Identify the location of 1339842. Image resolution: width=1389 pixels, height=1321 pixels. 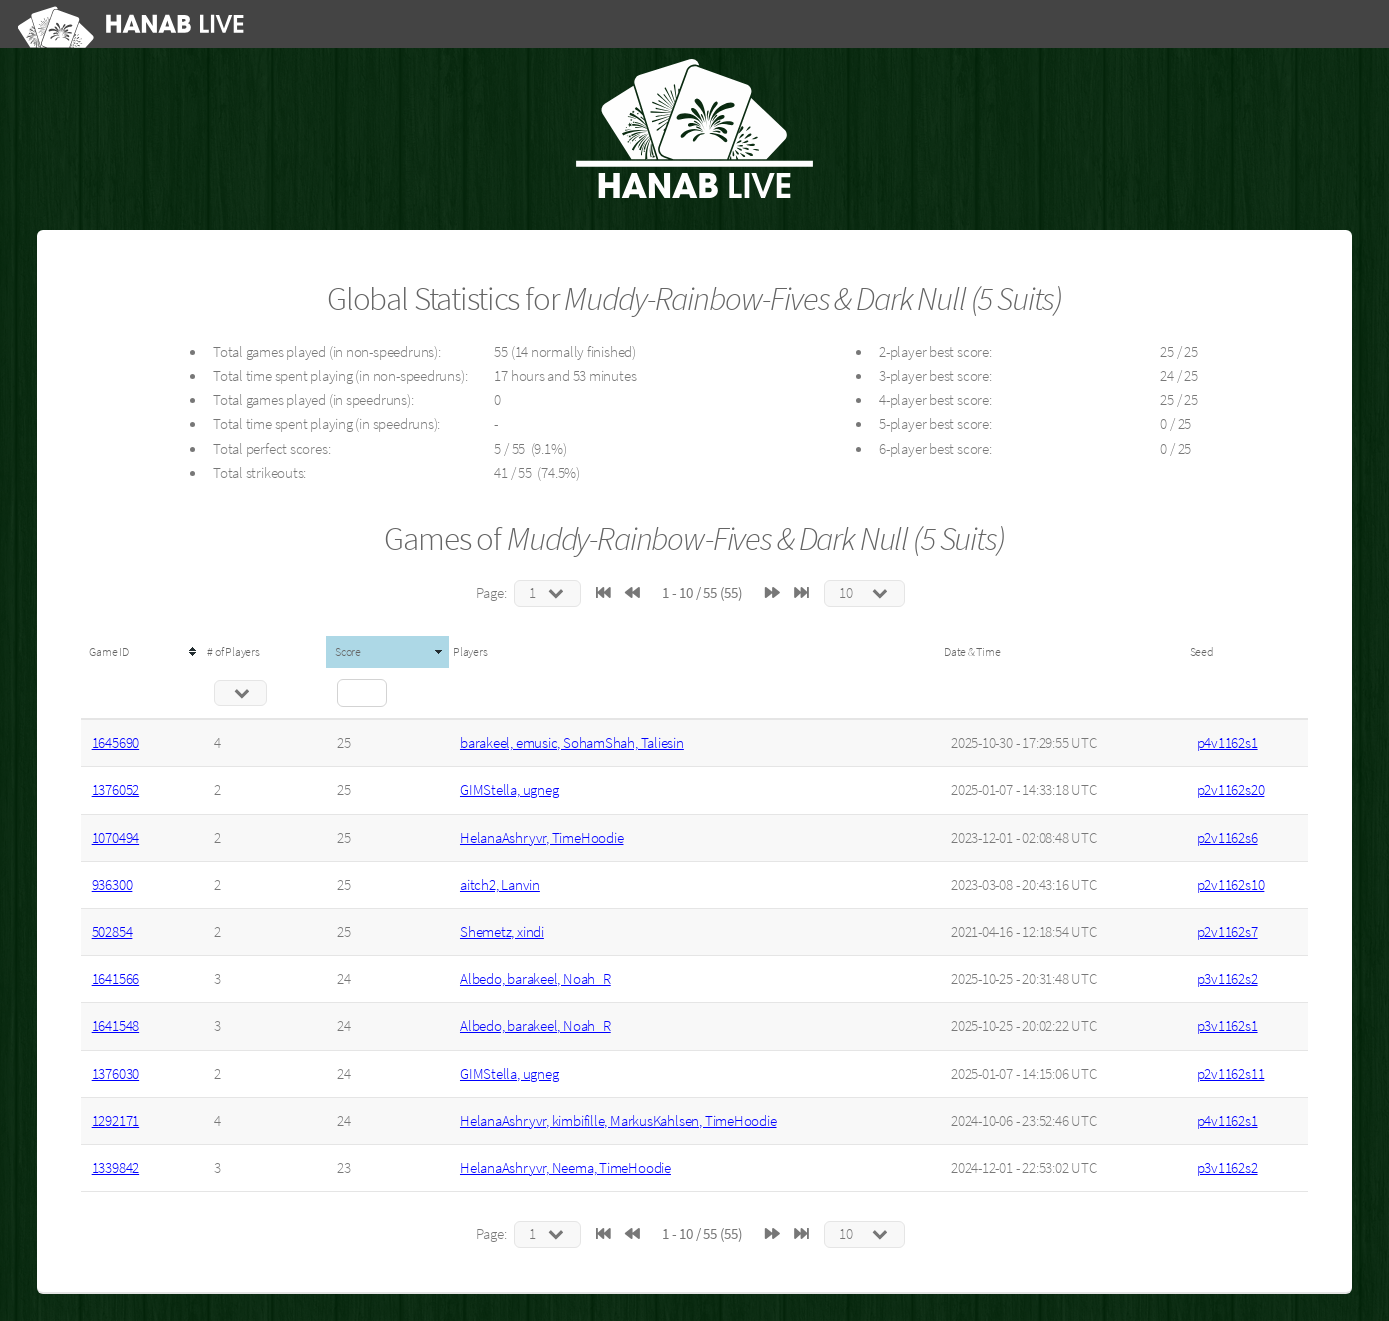
(115, 1168).